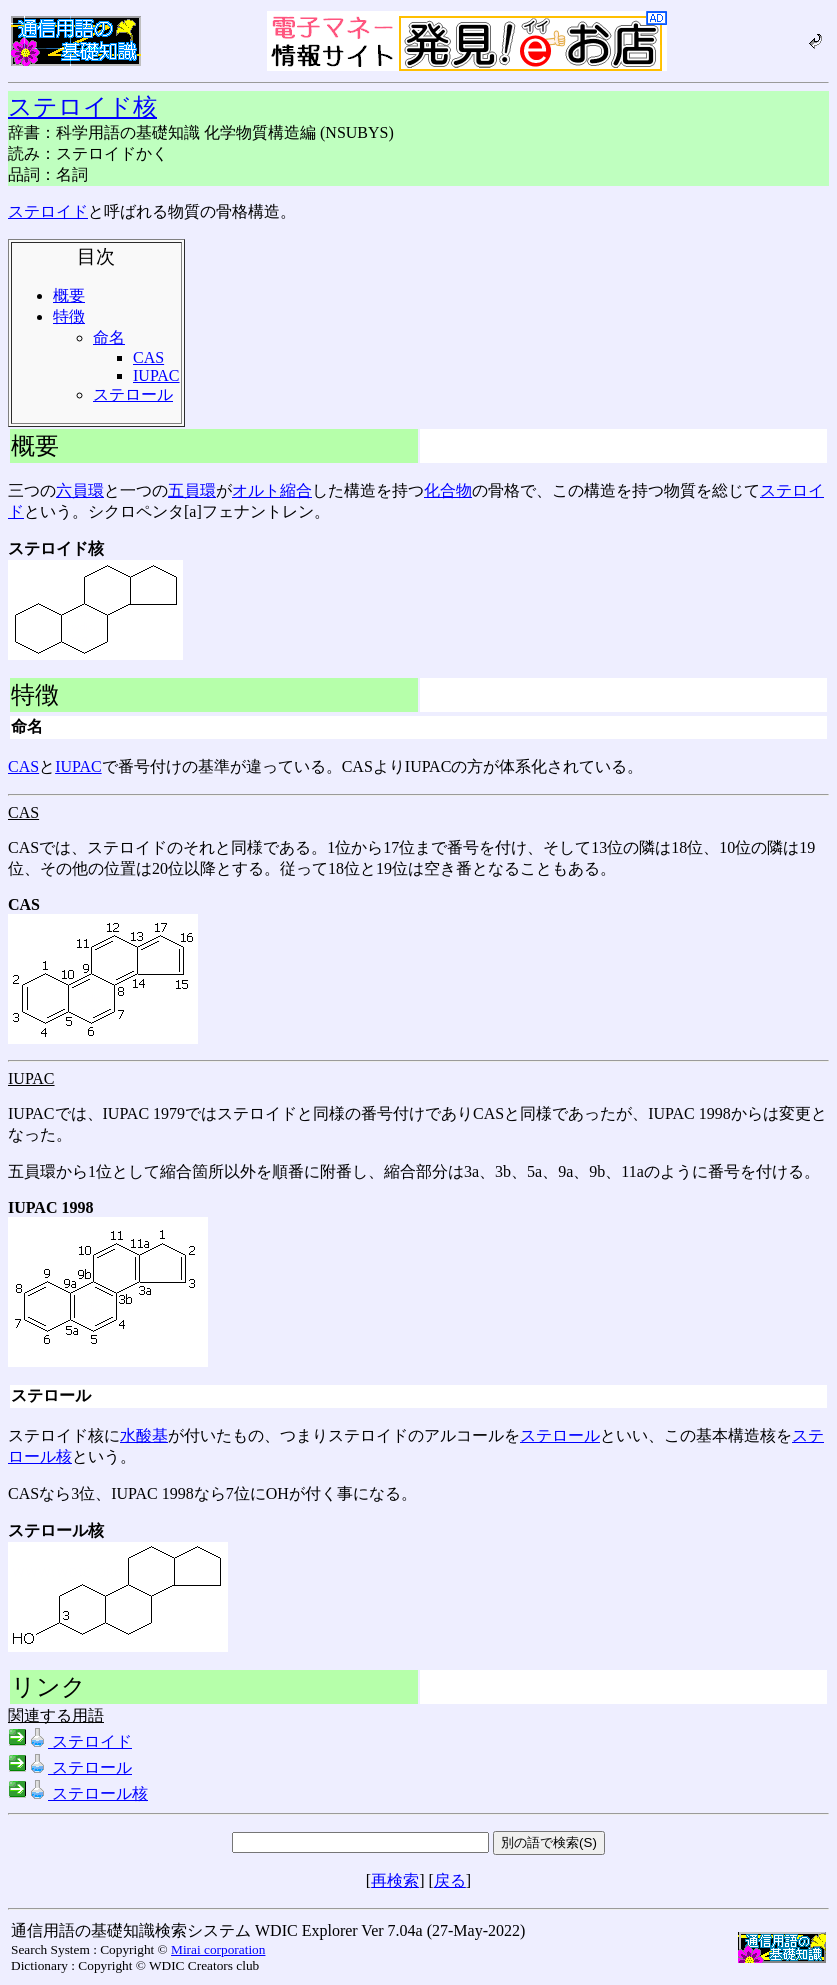  Describe the element at coordinates (133, 394) in the screenshot. I see `ステロール` at that location.